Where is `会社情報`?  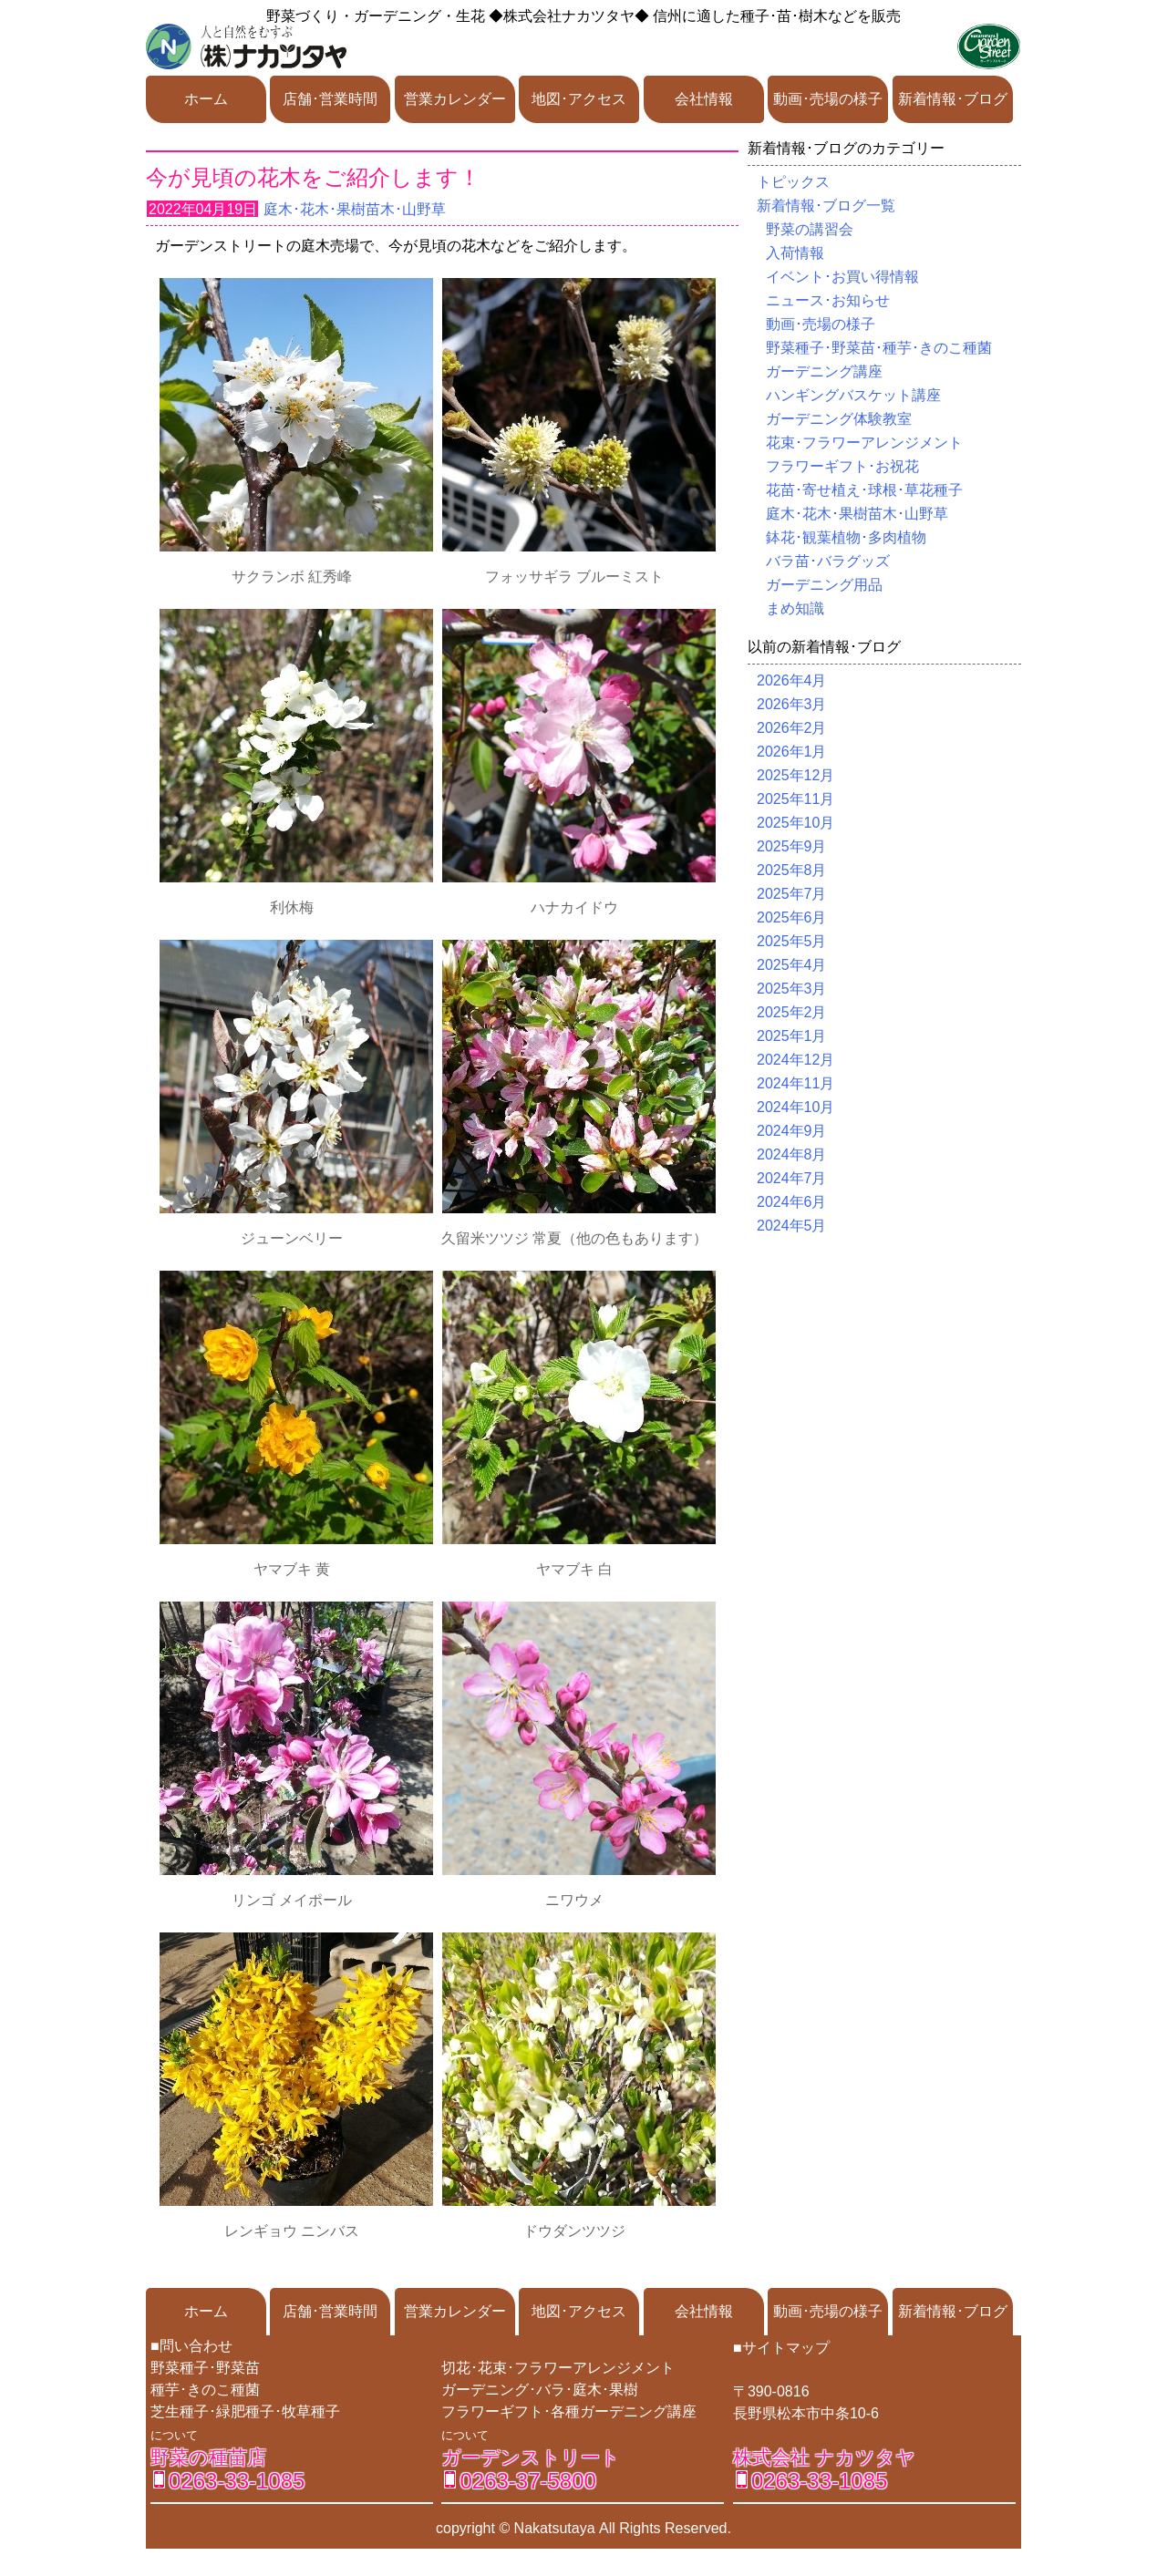
会社情報 is located at coordinates (704, 99).